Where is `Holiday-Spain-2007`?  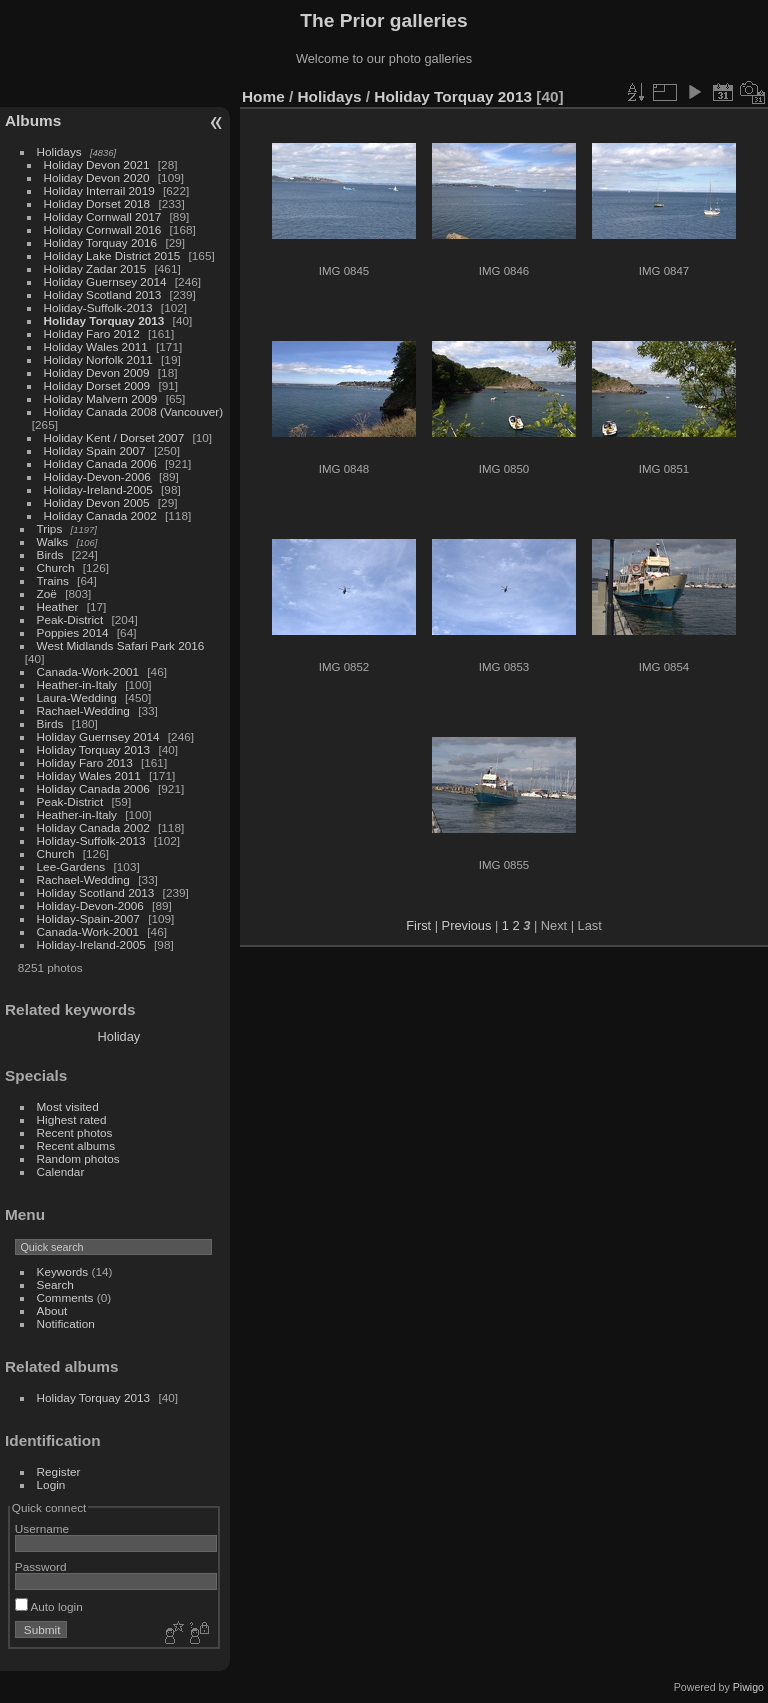 Holiday-Spain-2007 is located at coordinates (88, 918).